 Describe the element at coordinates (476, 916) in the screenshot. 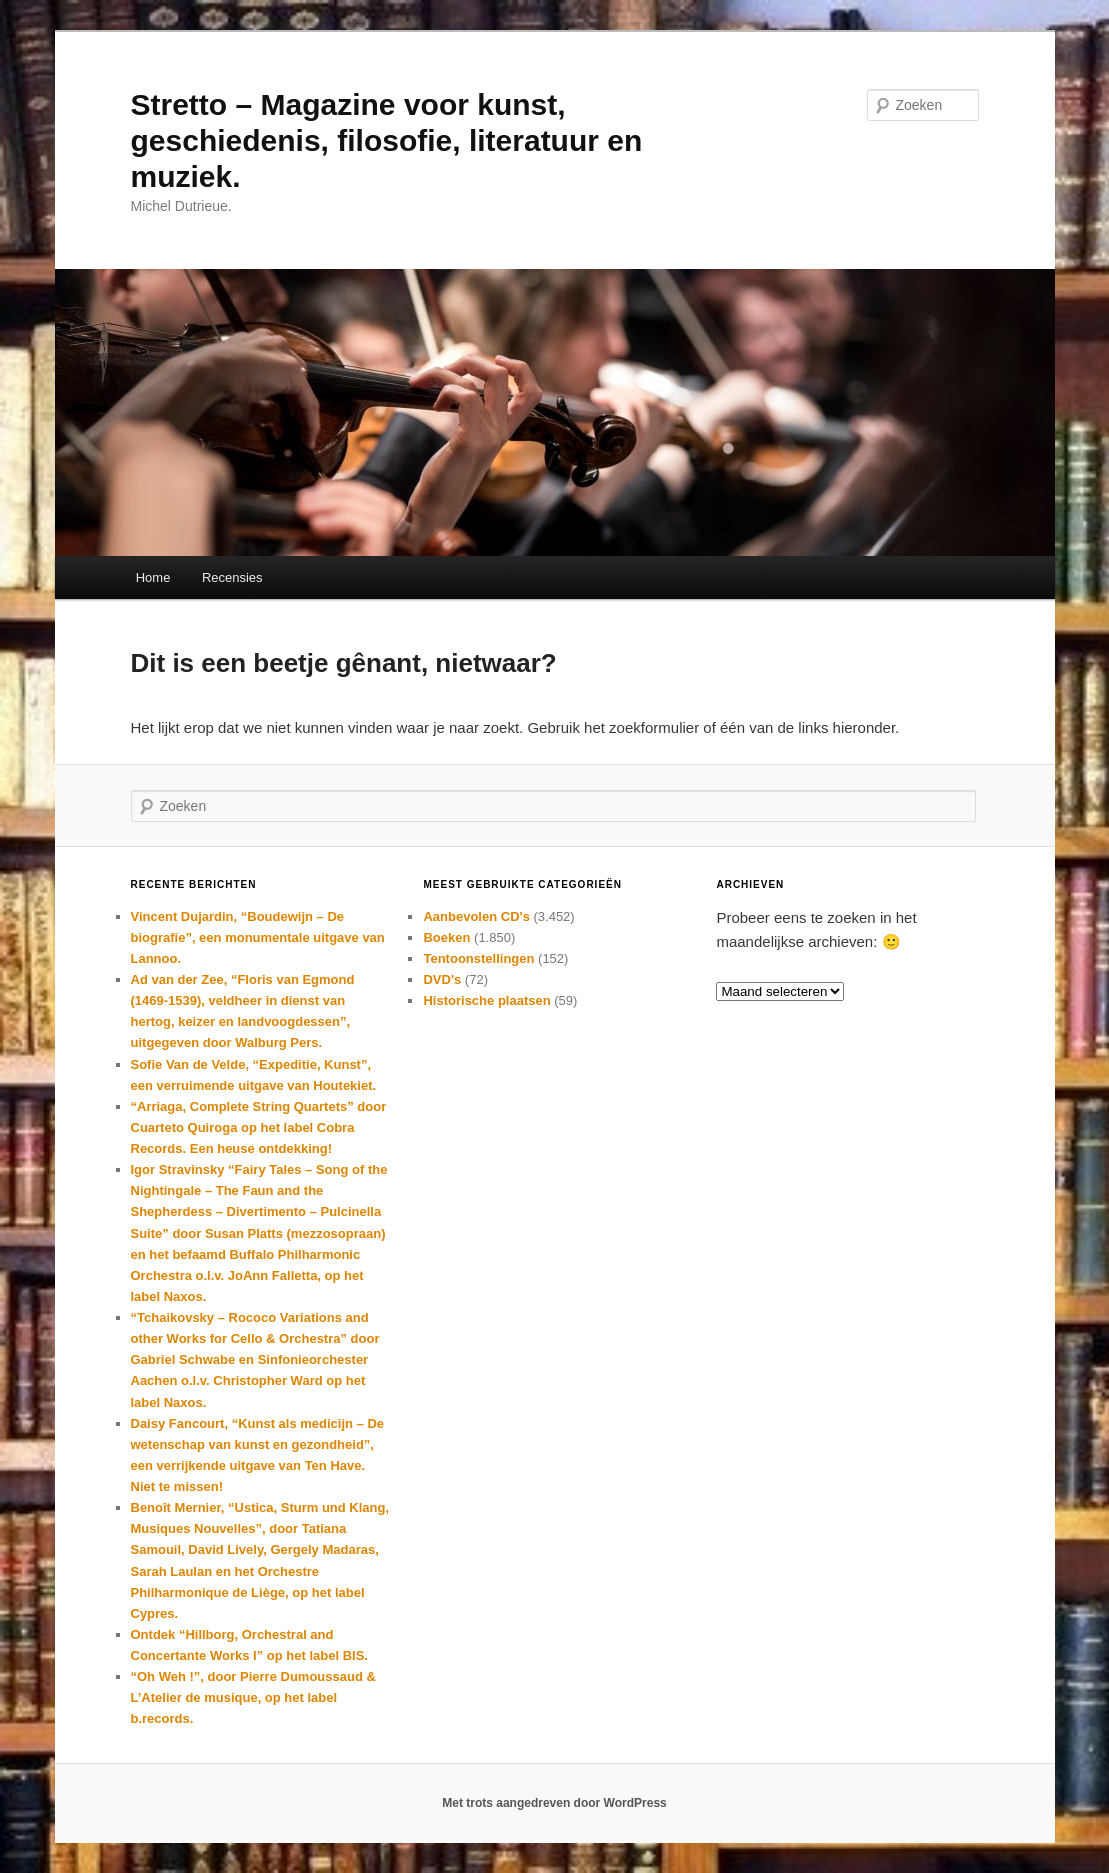

I see `Aanbevolen CD's` at that location.